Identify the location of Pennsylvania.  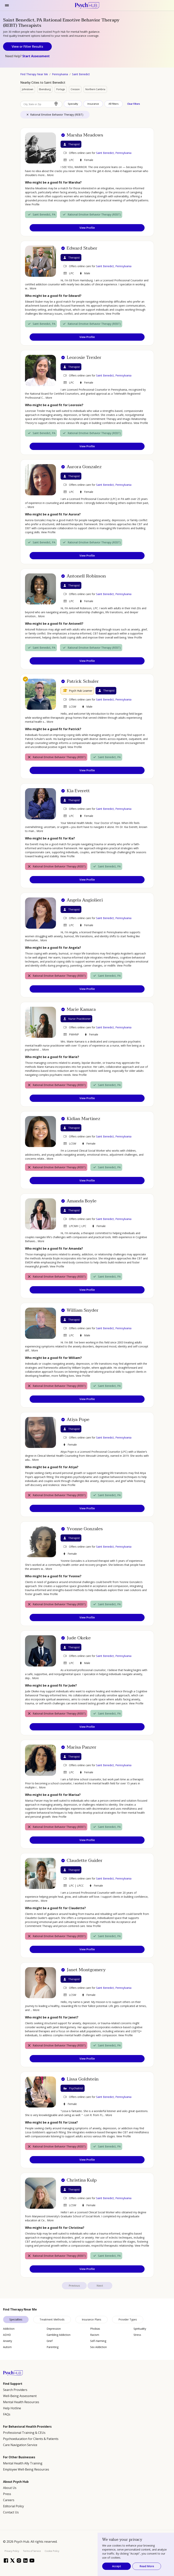
(60, 74).